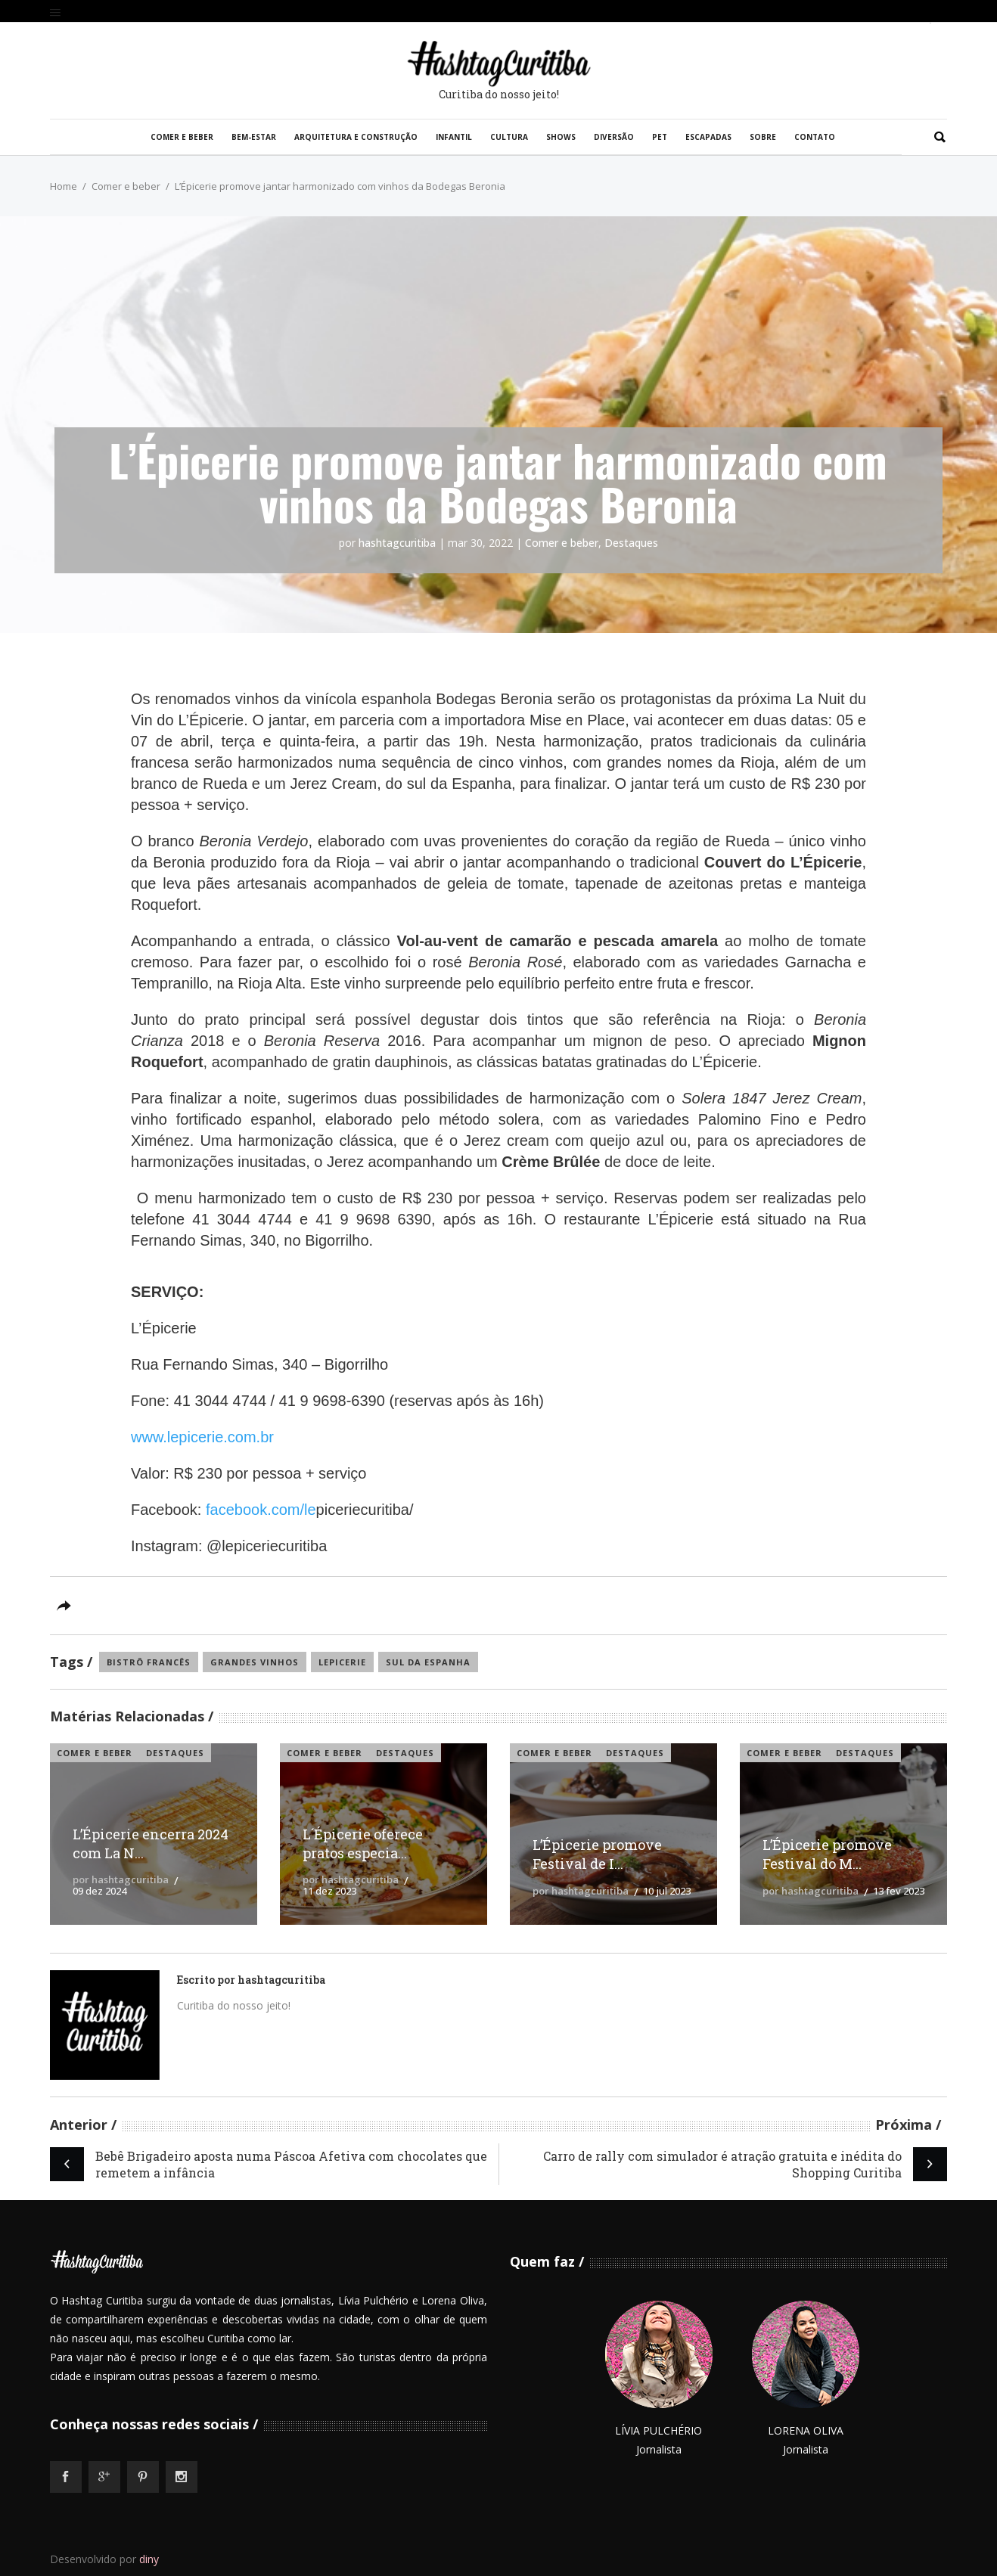 Image resolution: width=997 pixels, height=2576 pixels. Describe the element at coordinates (397, 542) in the screenshot. I see `hashtagcuritiba` at that location.